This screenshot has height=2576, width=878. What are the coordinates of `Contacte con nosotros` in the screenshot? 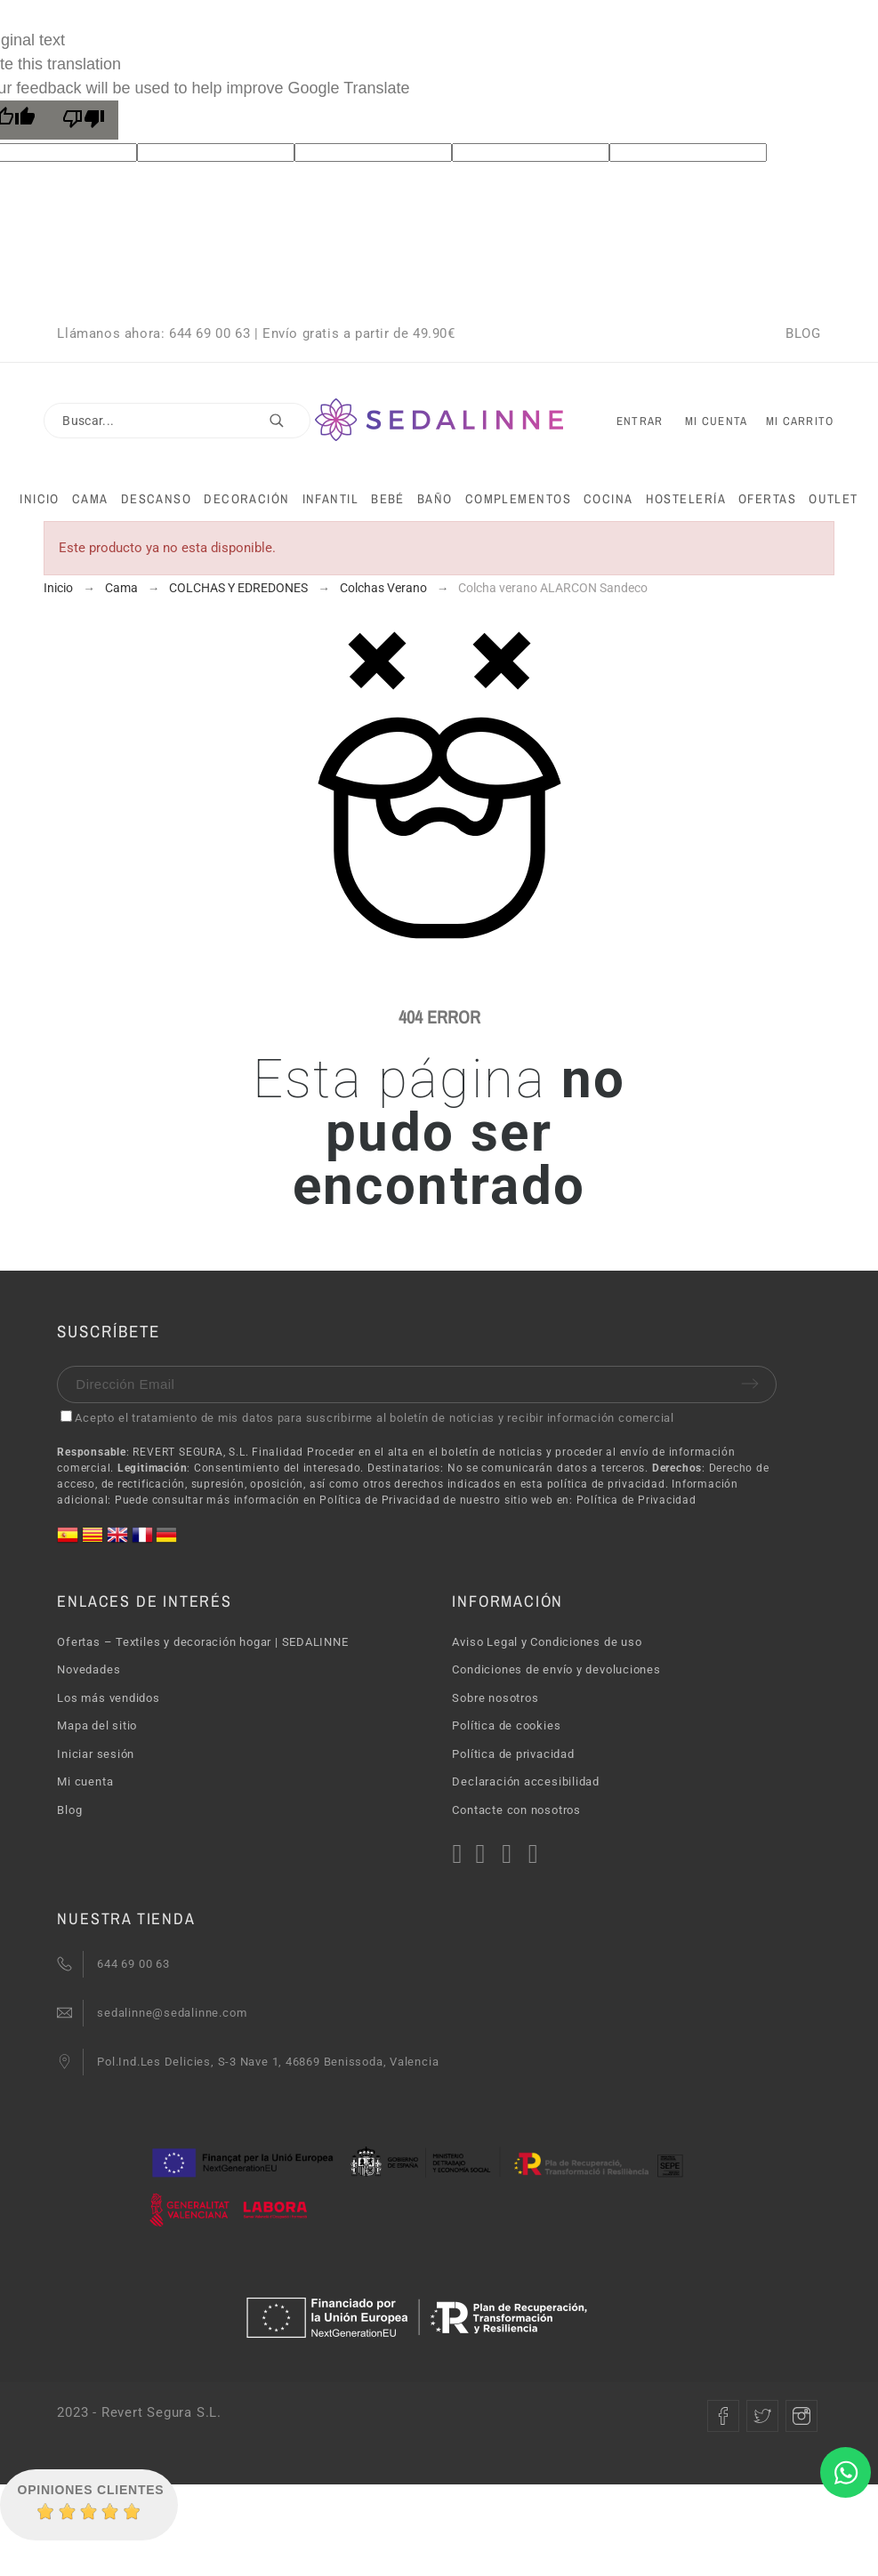 It's located at (516, 1810).